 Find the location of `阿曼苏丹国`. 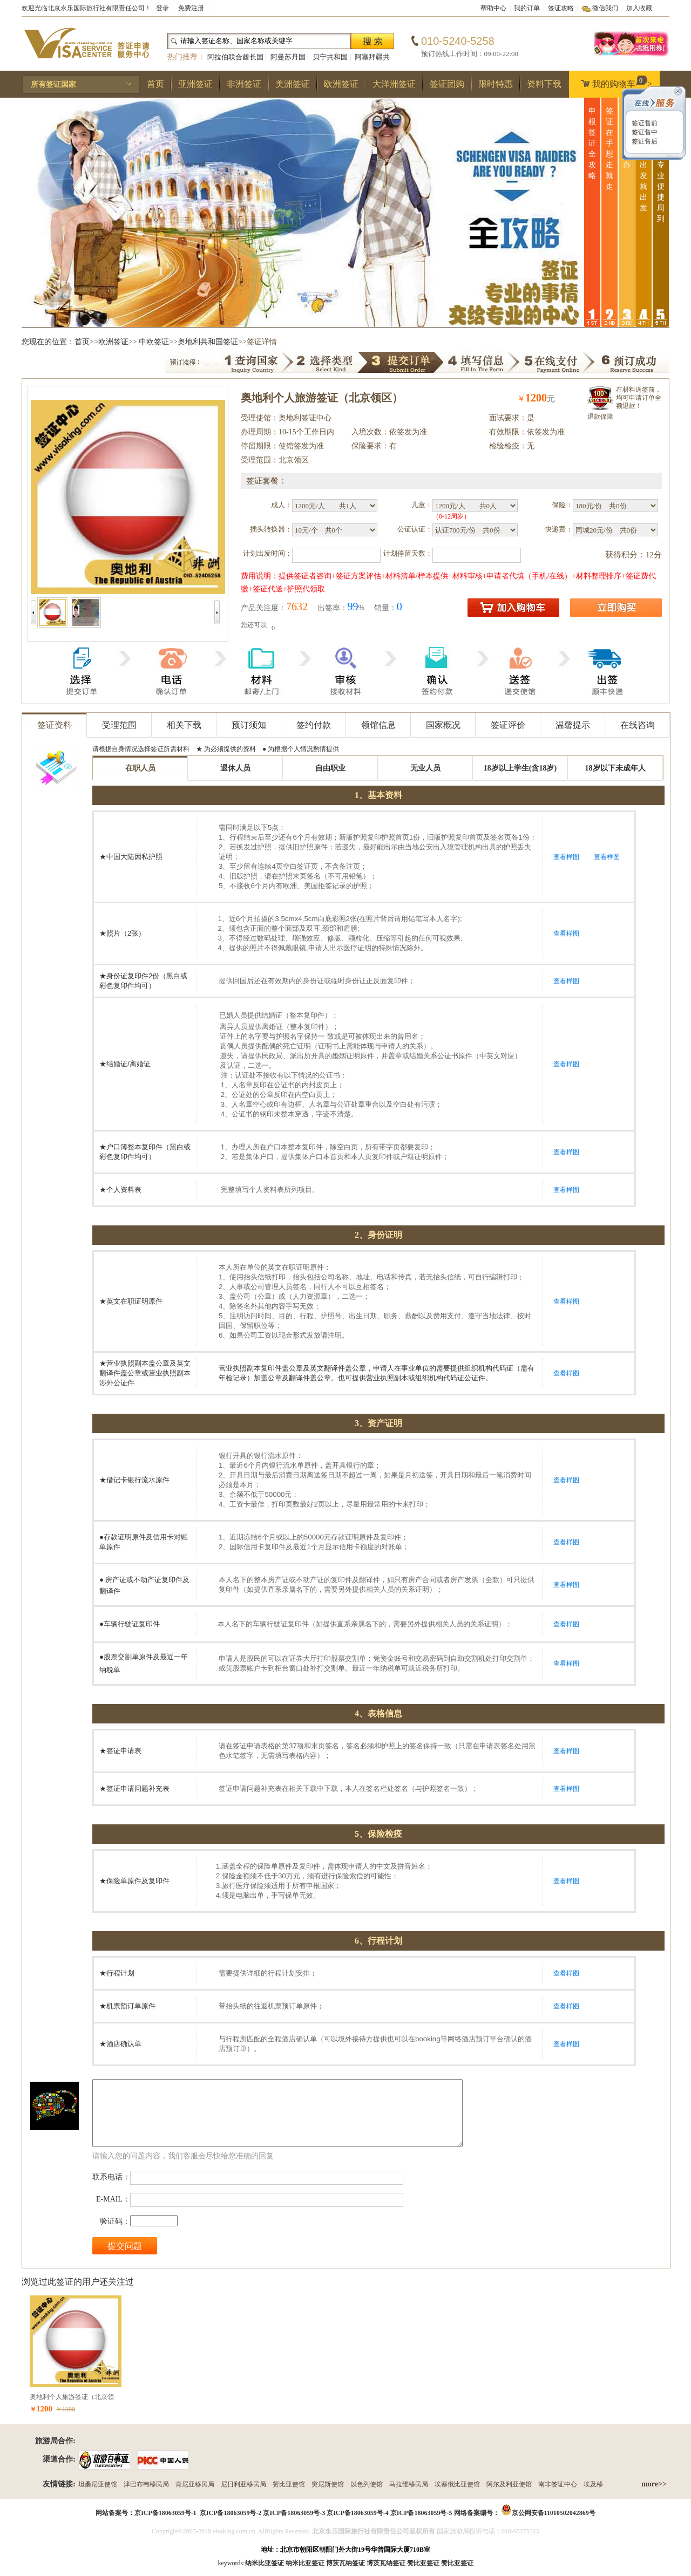

阿曼苏丹国 is located at coordinates (288, 57).